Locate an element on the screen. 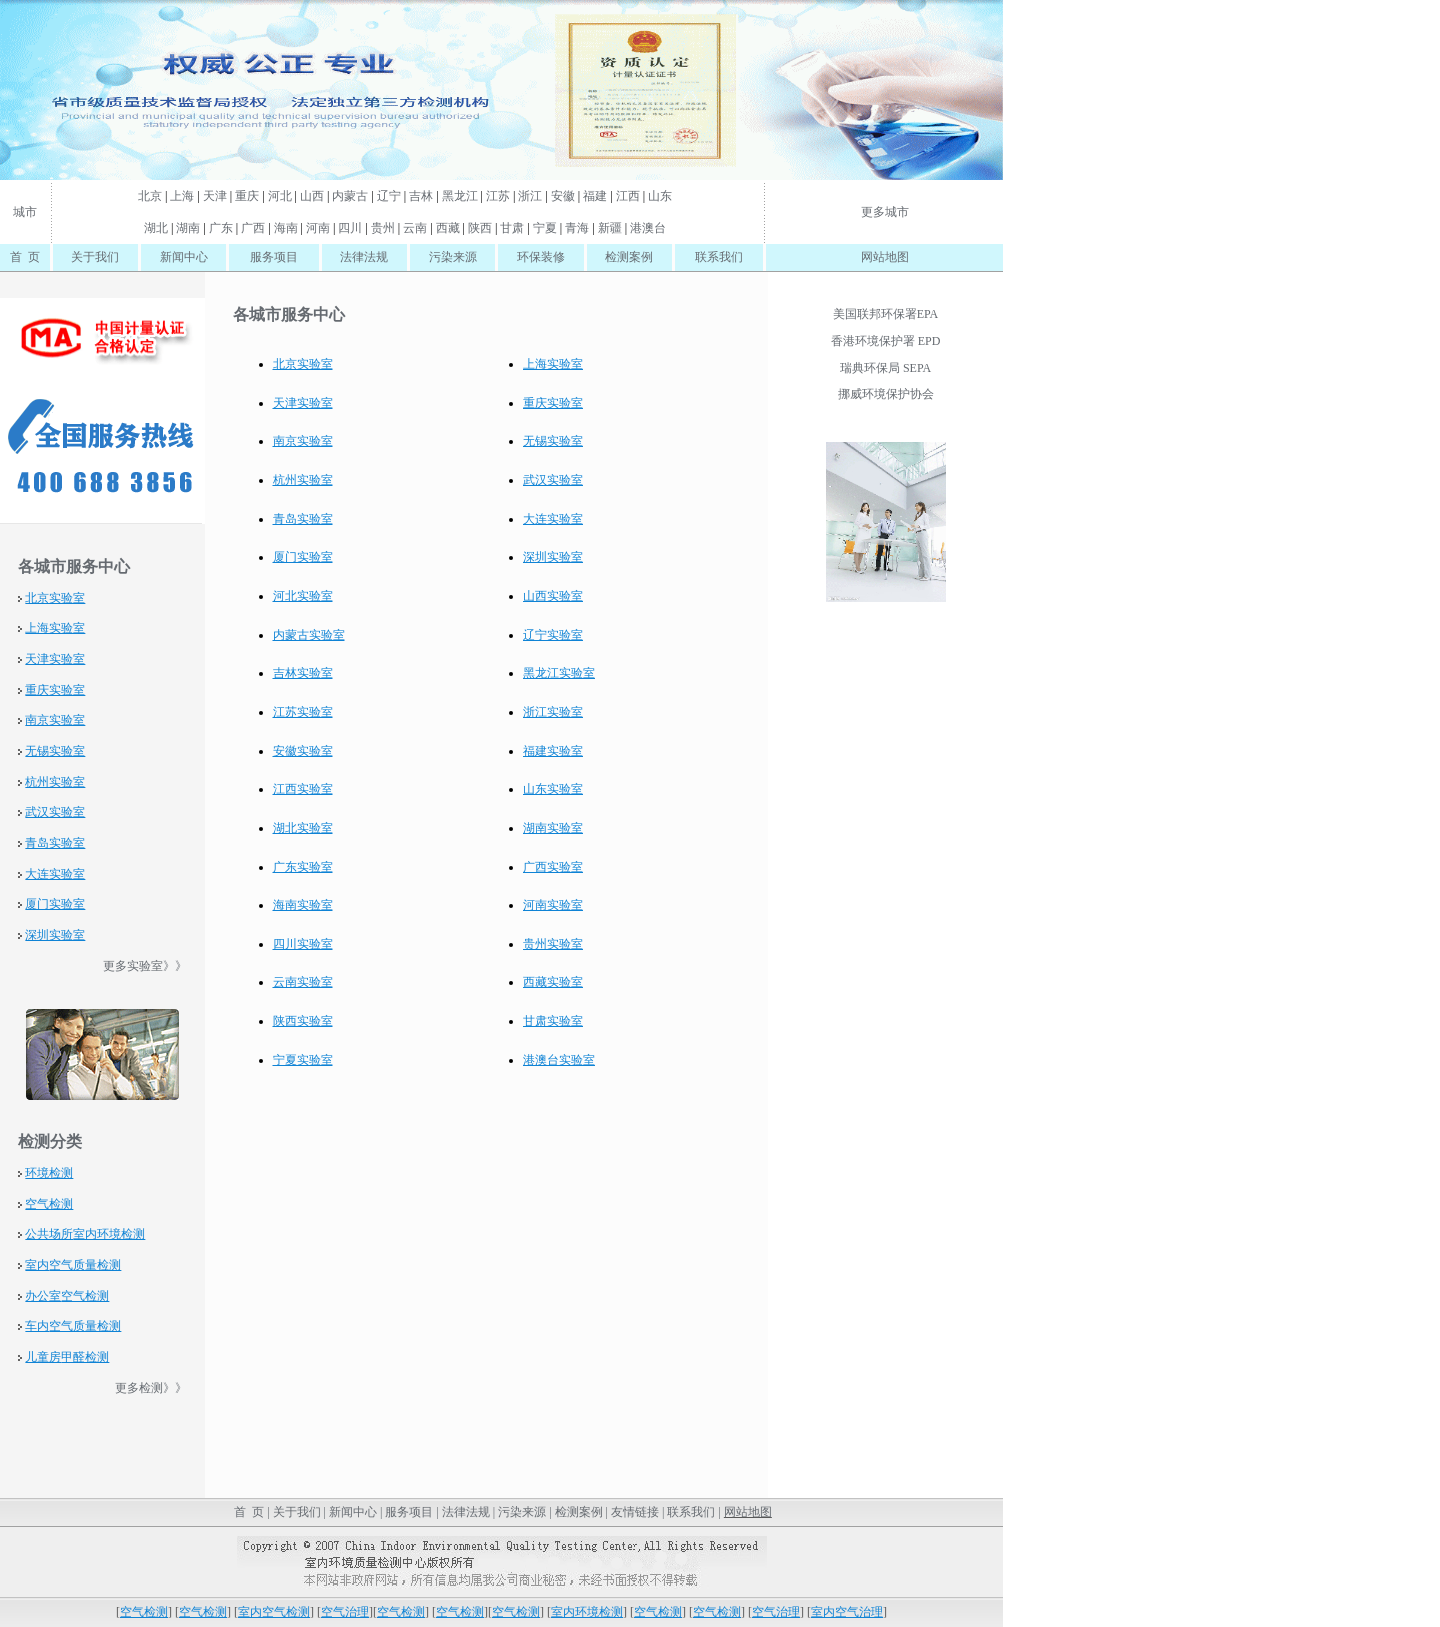 Image resolution: width=1440 pixels, height=1627 pixels. 黑龙江 is located at coordinates (460, 196).